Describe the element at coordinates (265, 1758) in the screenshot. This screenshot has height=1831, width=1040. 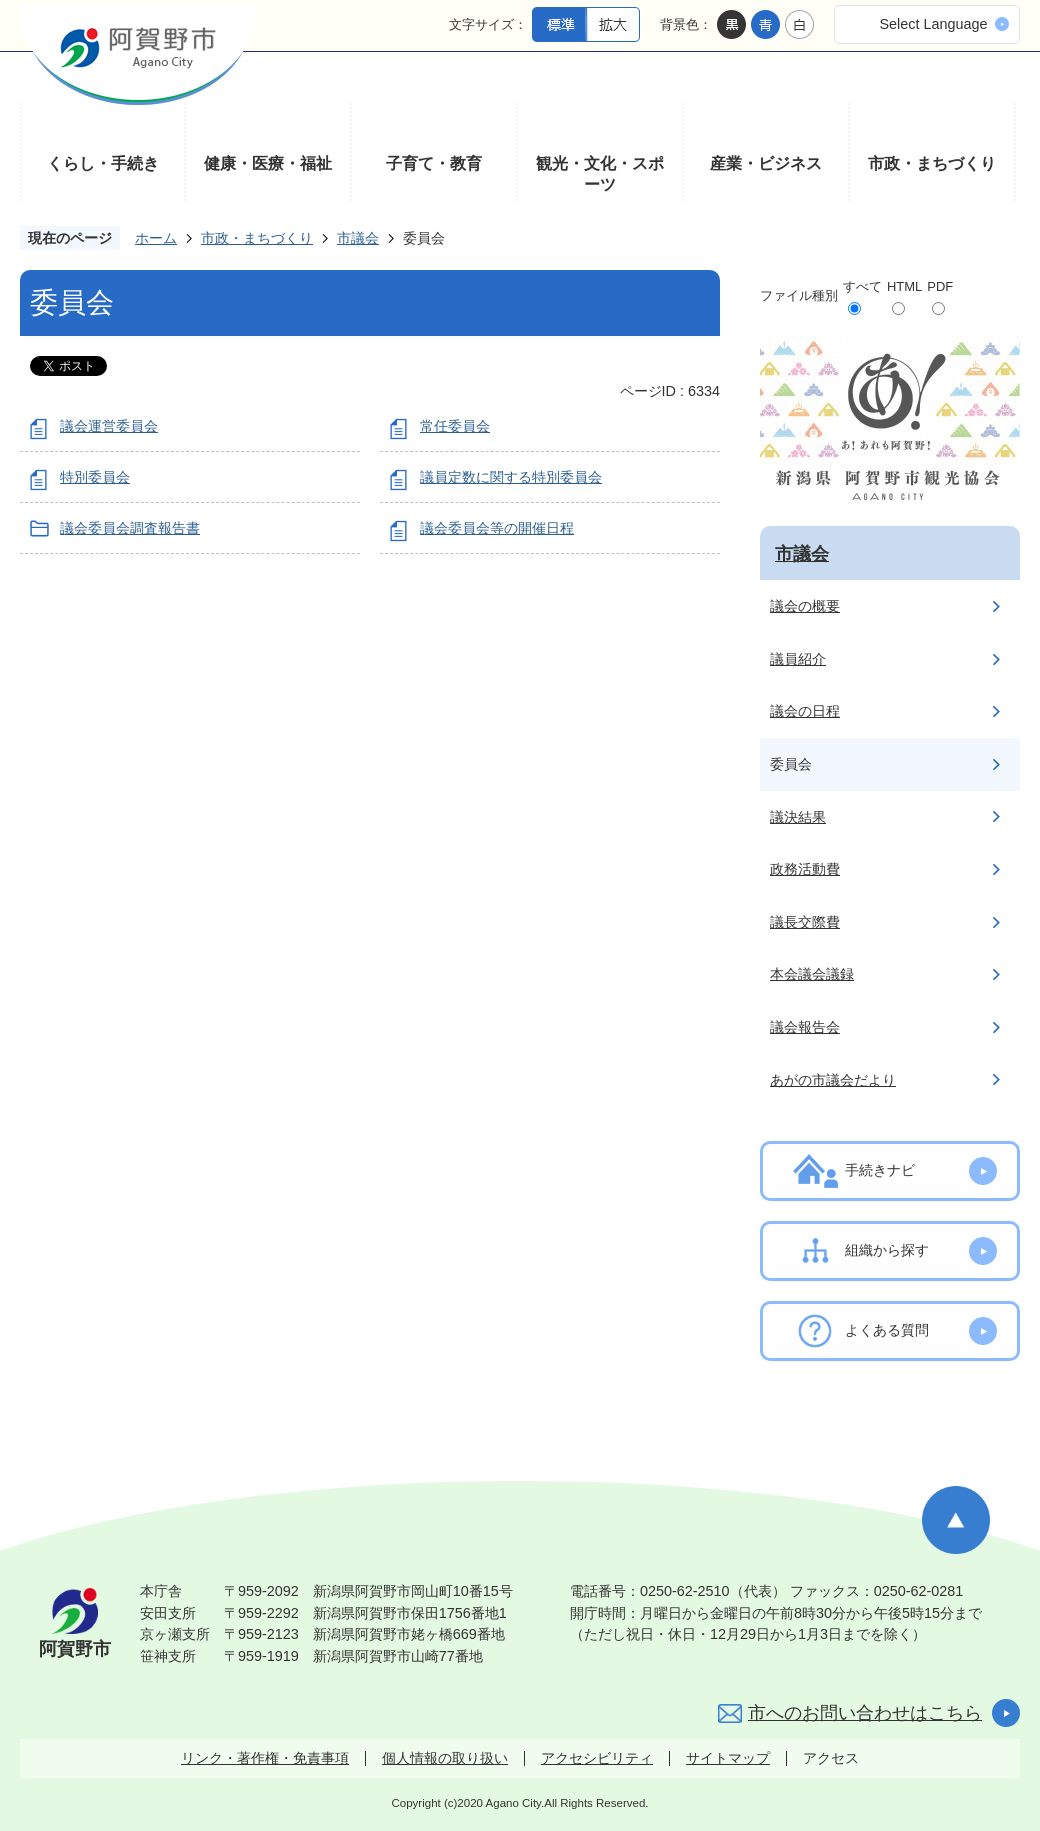
I see `リンク・著作権・免責事項` at that location.